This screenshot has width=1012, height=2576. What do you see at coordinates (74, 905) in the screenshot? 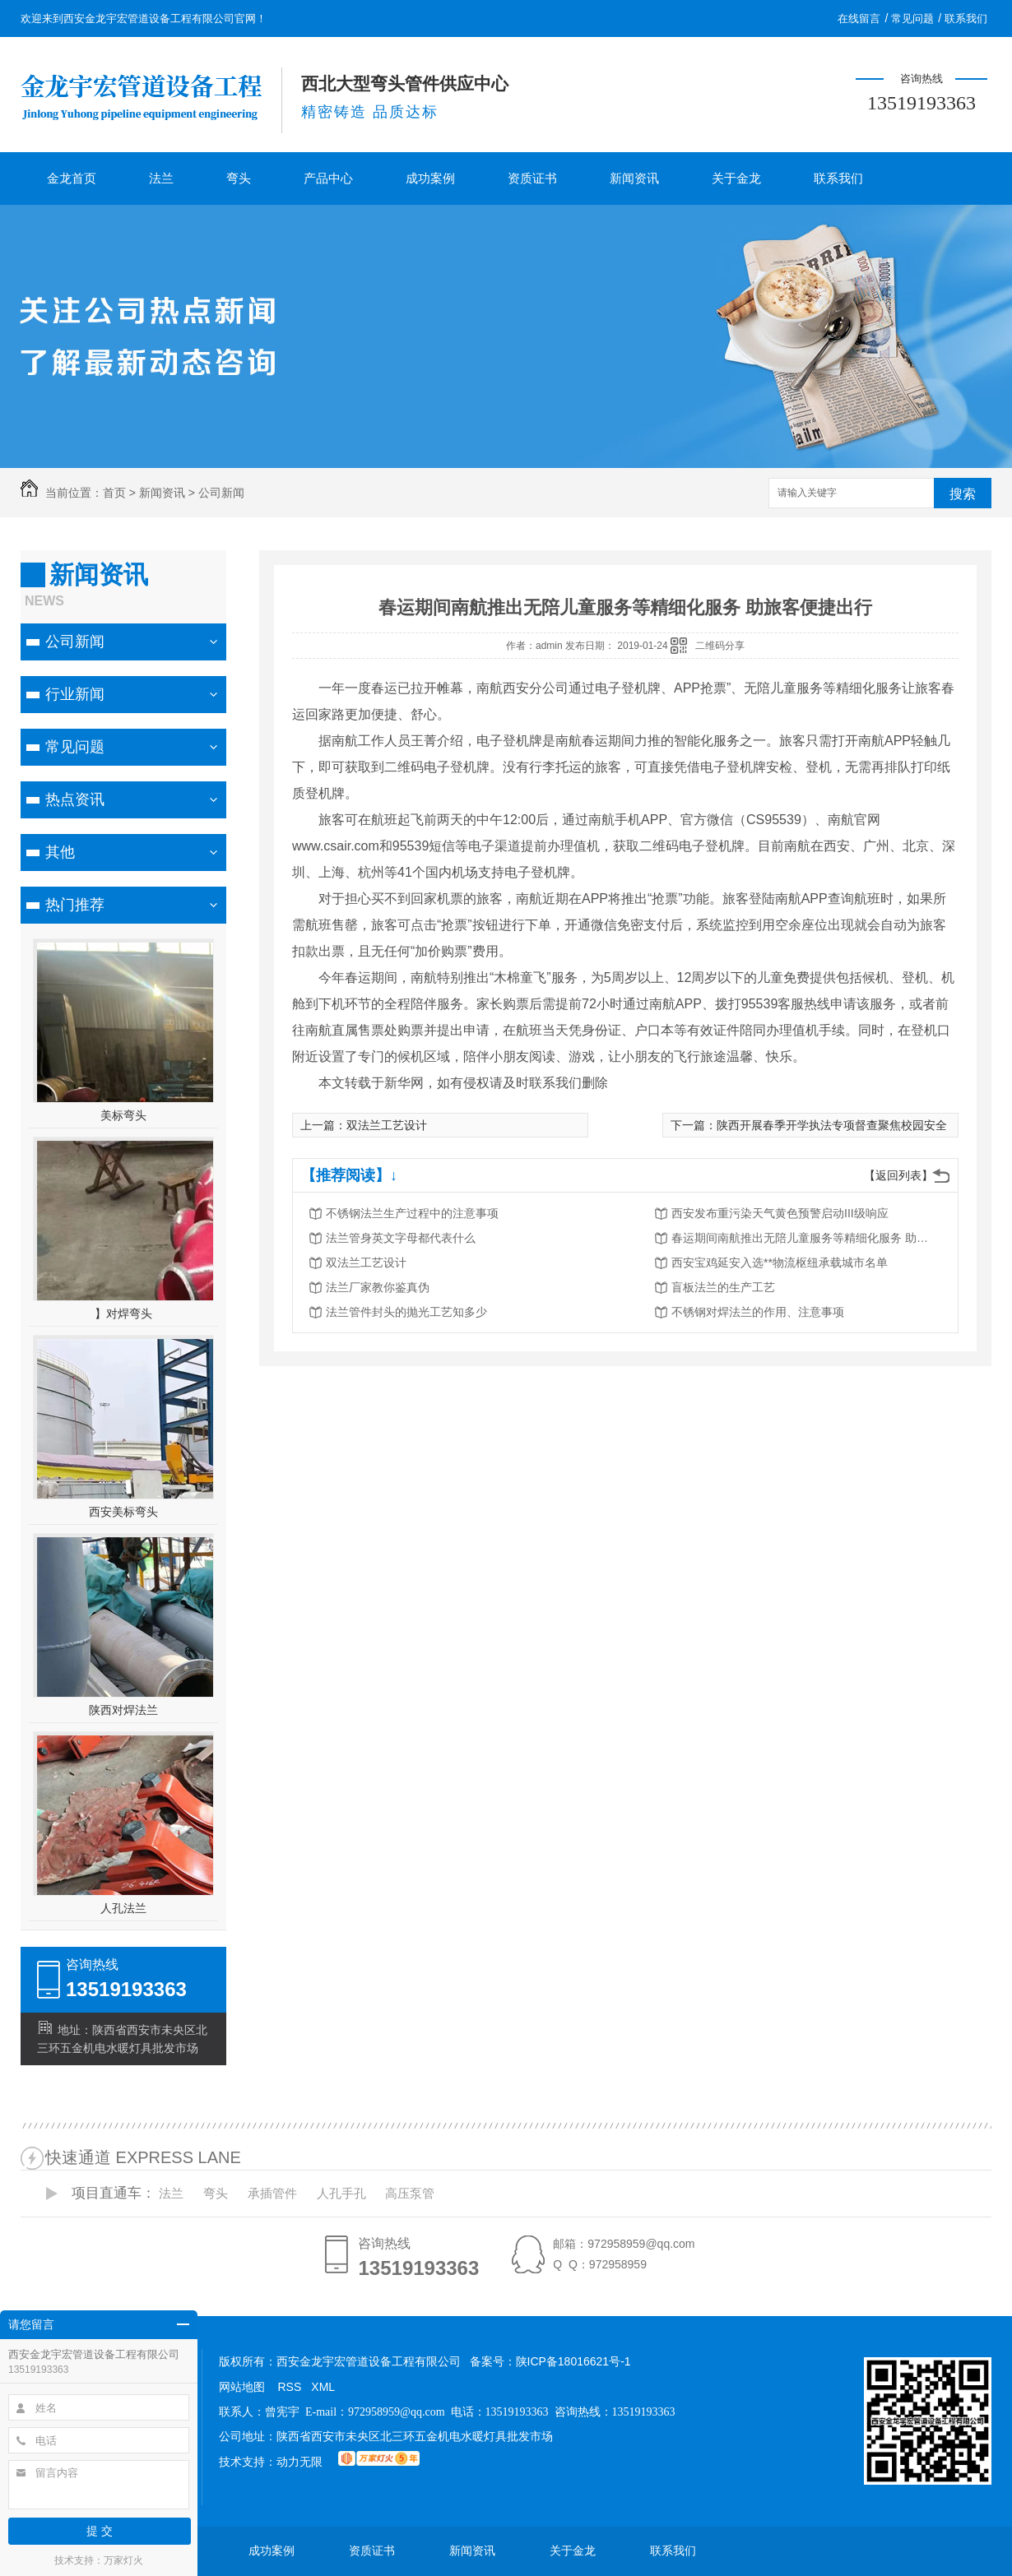
I see `热门推荐` at bounding box center [74, 905].